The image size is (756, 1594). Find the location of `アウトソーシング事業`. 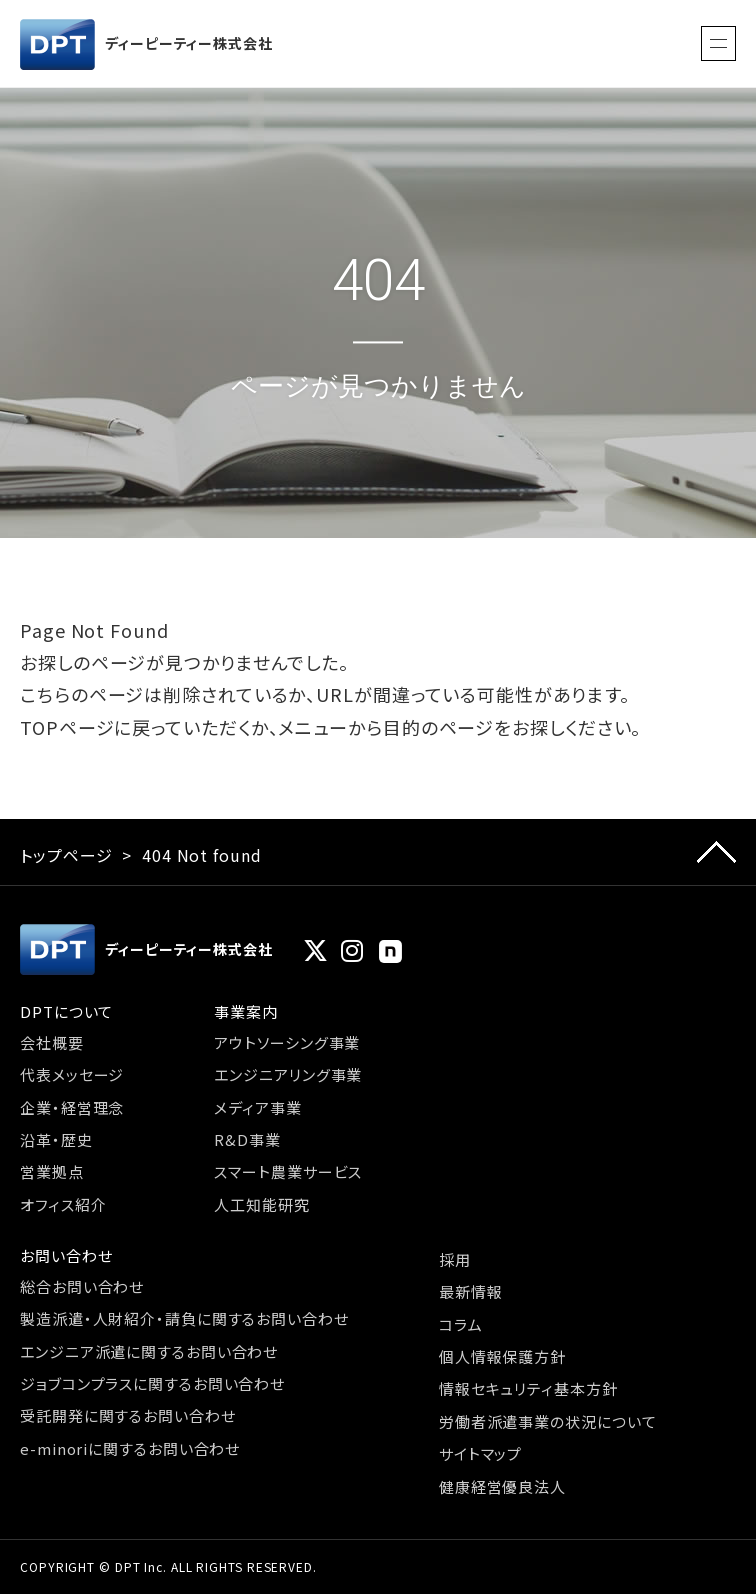

アウトソーシング事業 is located at coordinates (287, 1042).